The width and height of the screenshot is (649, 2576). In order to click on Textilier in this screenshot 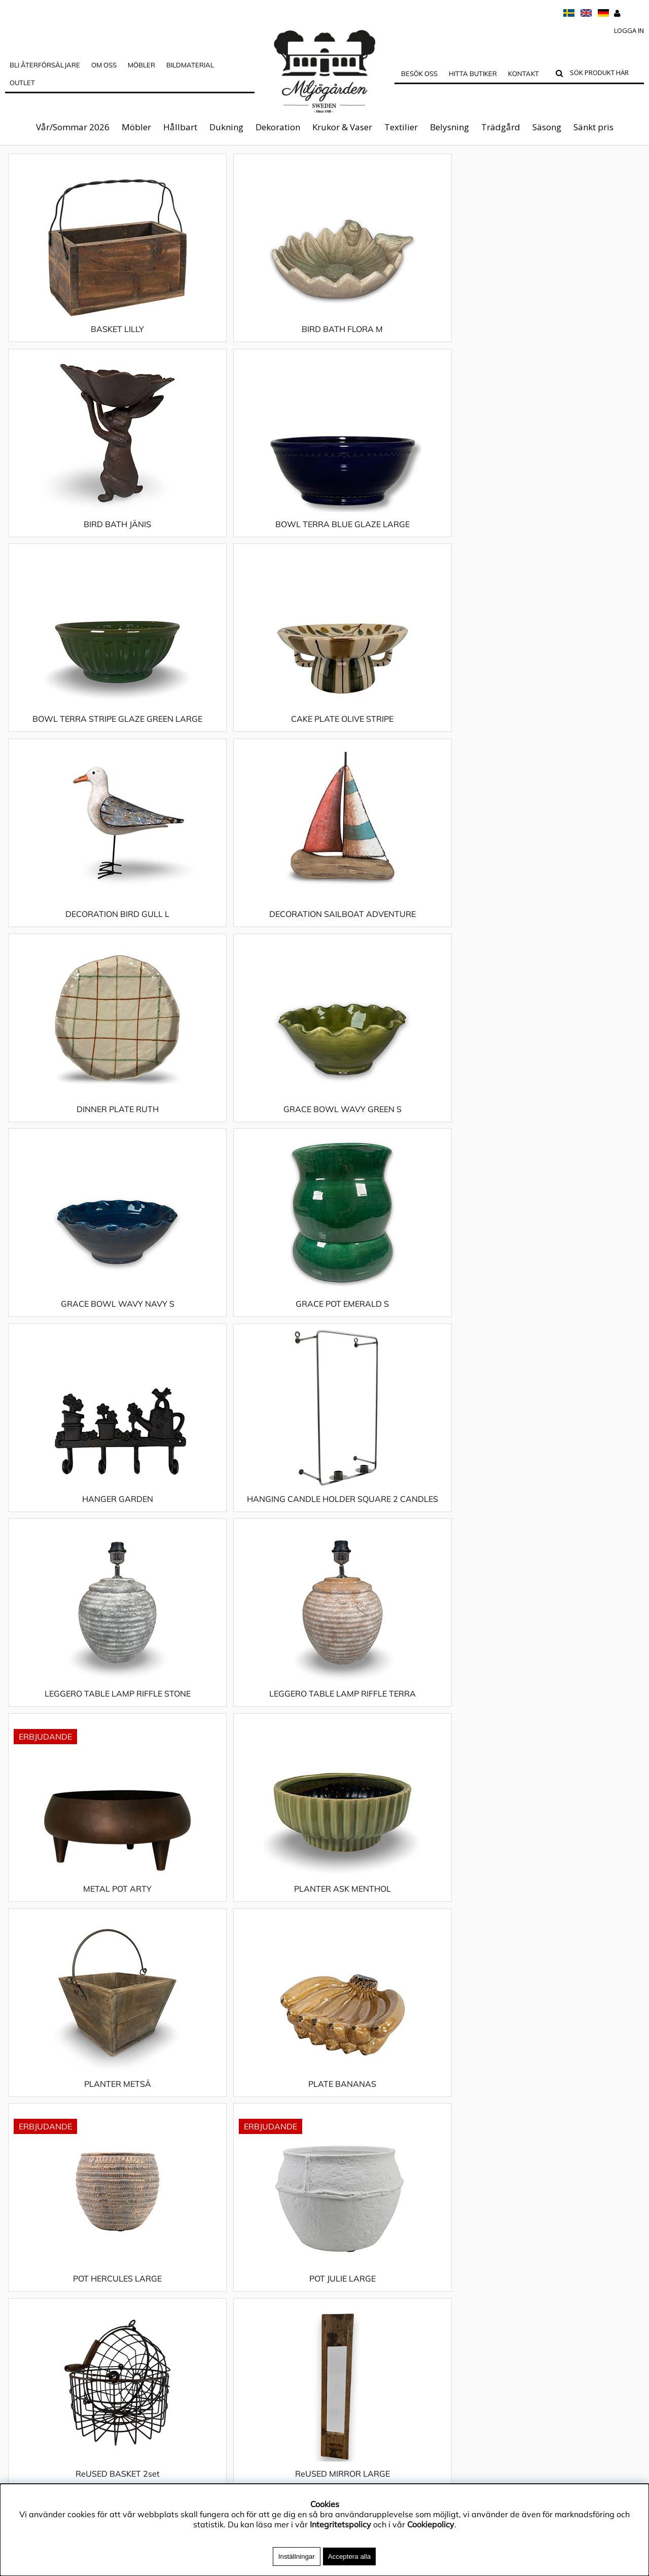, I will do `click(401, 127)`.